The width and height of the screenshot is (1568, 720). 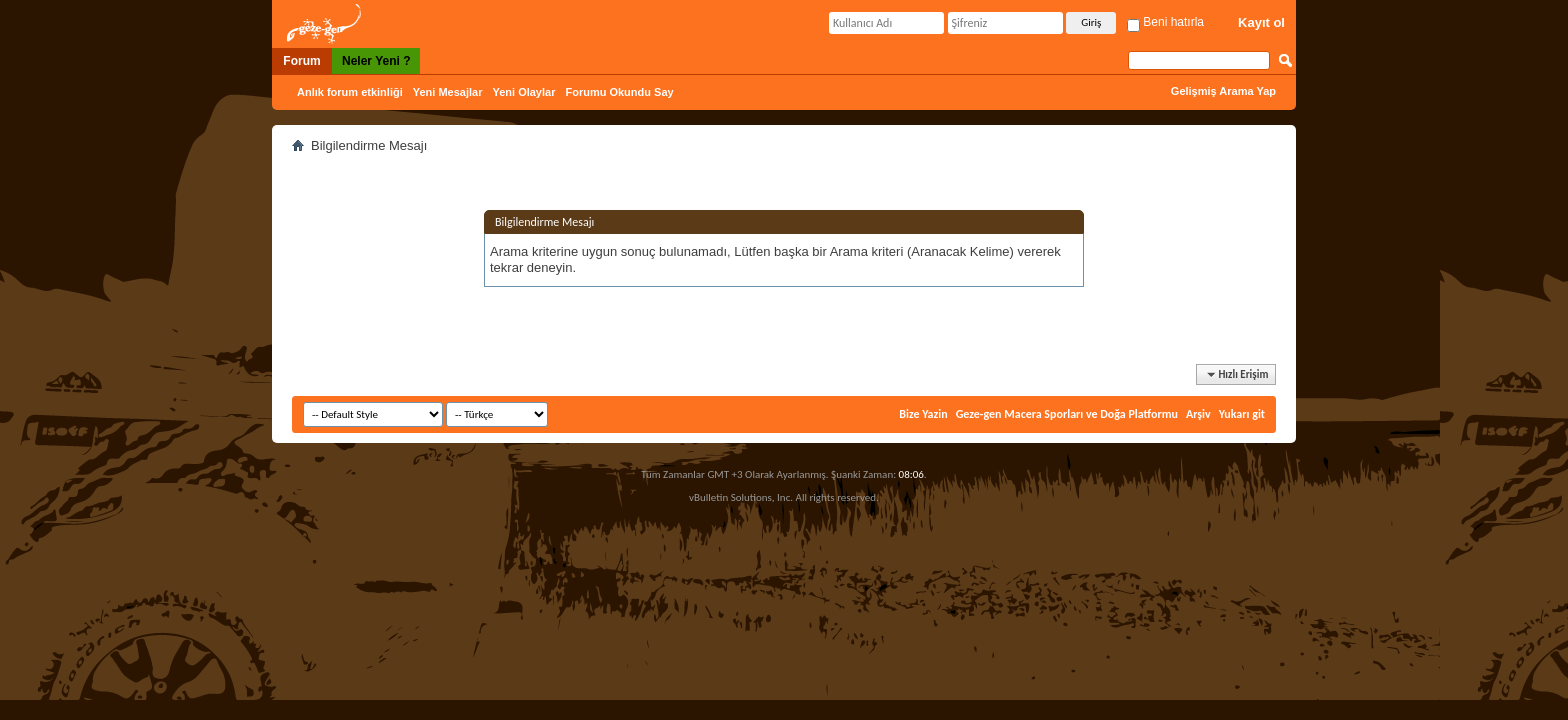 What do you see at coordinates (619, 92) in the screenshot?
I see `Forumu Okundu Say` at bounding box center [619, 92].